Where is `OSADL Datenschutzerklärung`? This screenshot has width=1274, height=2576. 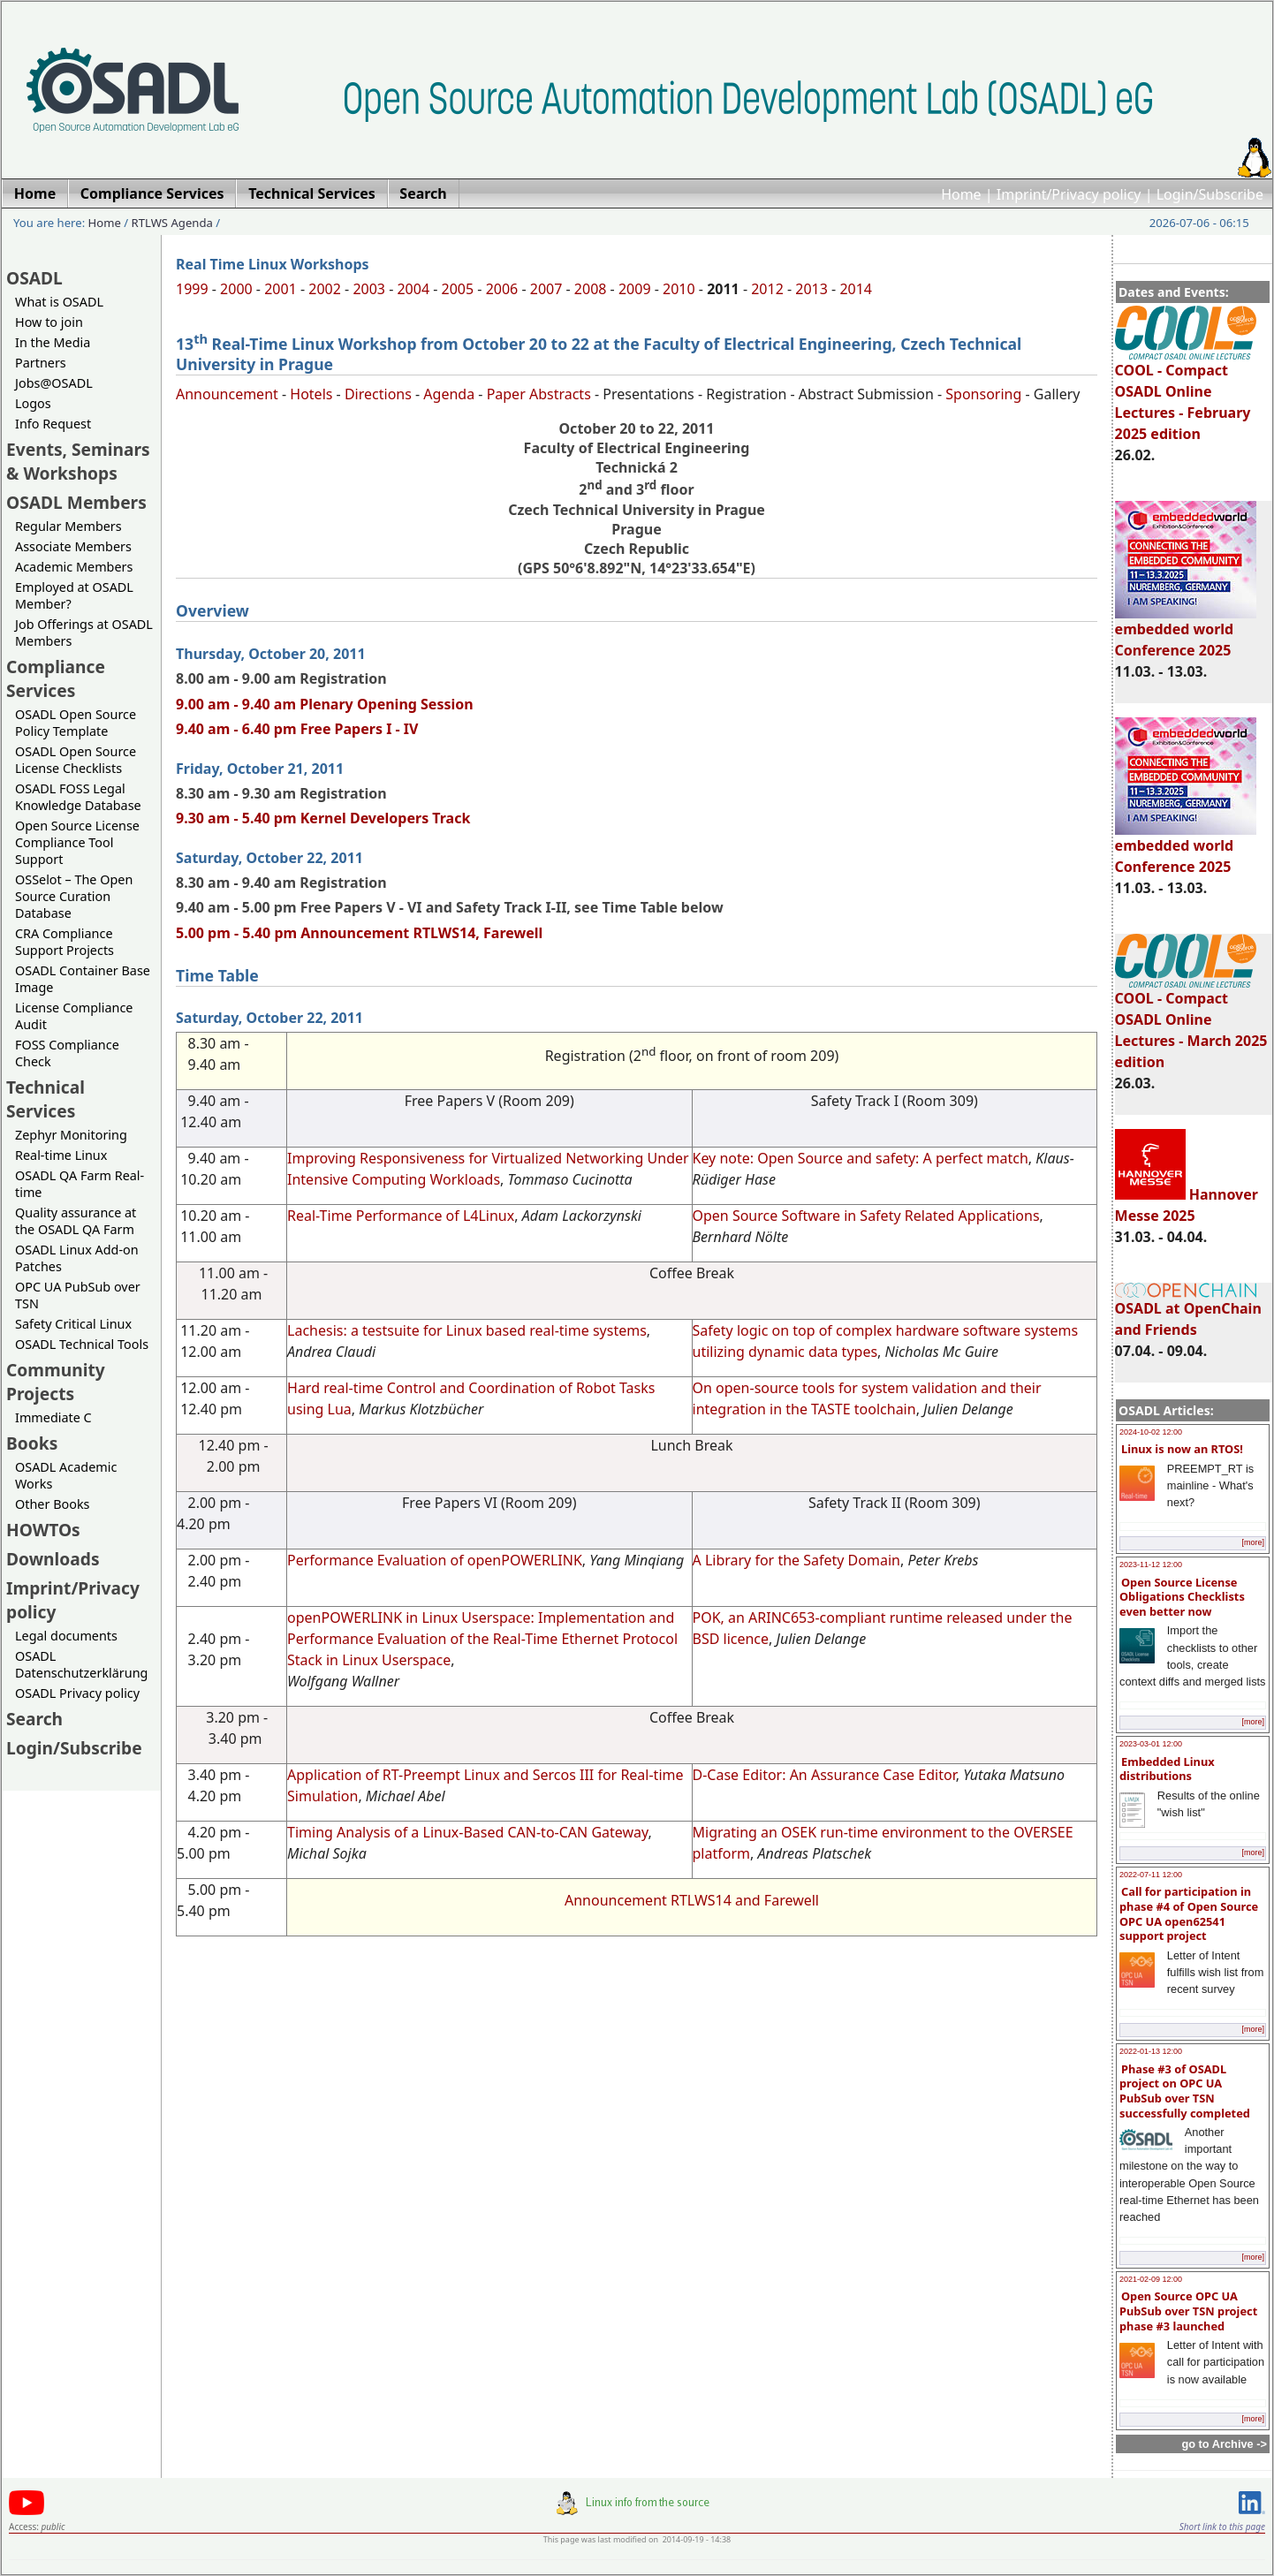
OSADL Datenschutzerklärung is located at coordinates (81, 1664).